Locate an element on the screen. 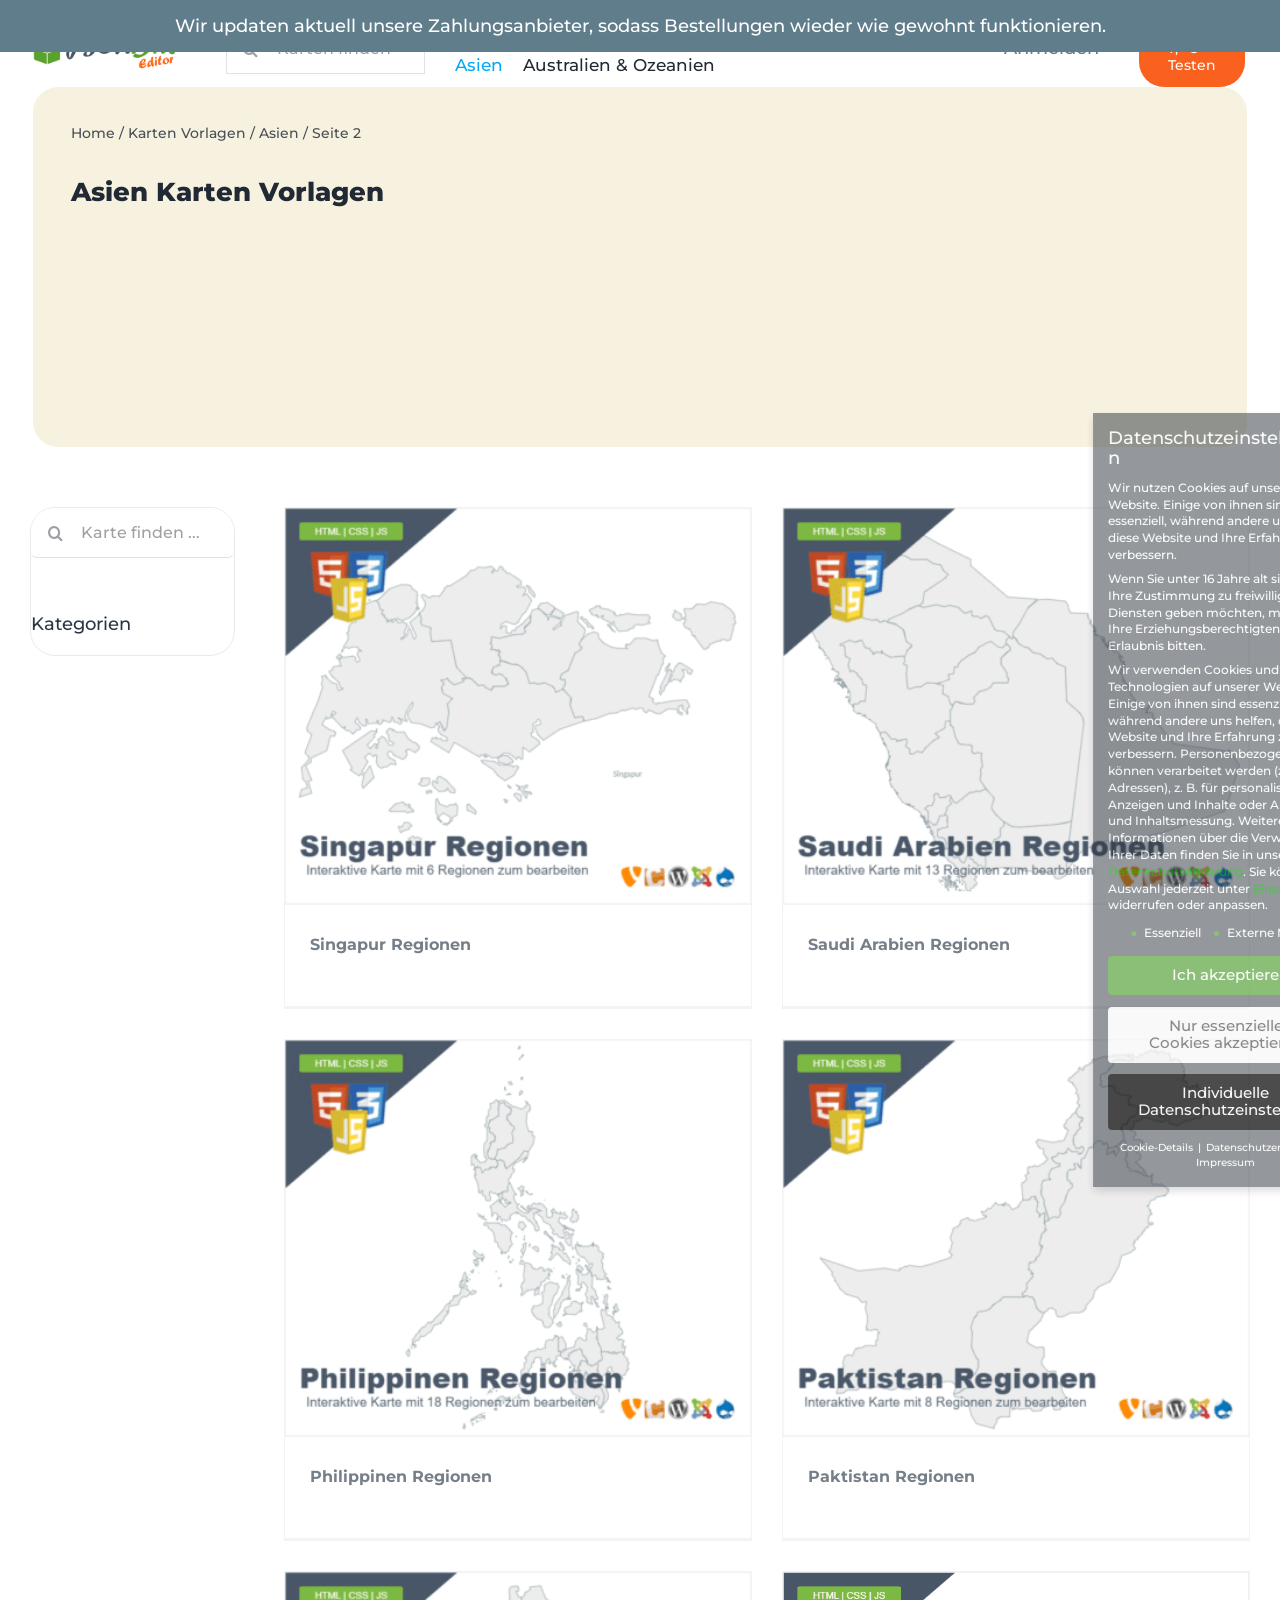 The height and width of the screenshot is (1600, 1280). Libanon Kreise is located at coordinates (1161, 1269).